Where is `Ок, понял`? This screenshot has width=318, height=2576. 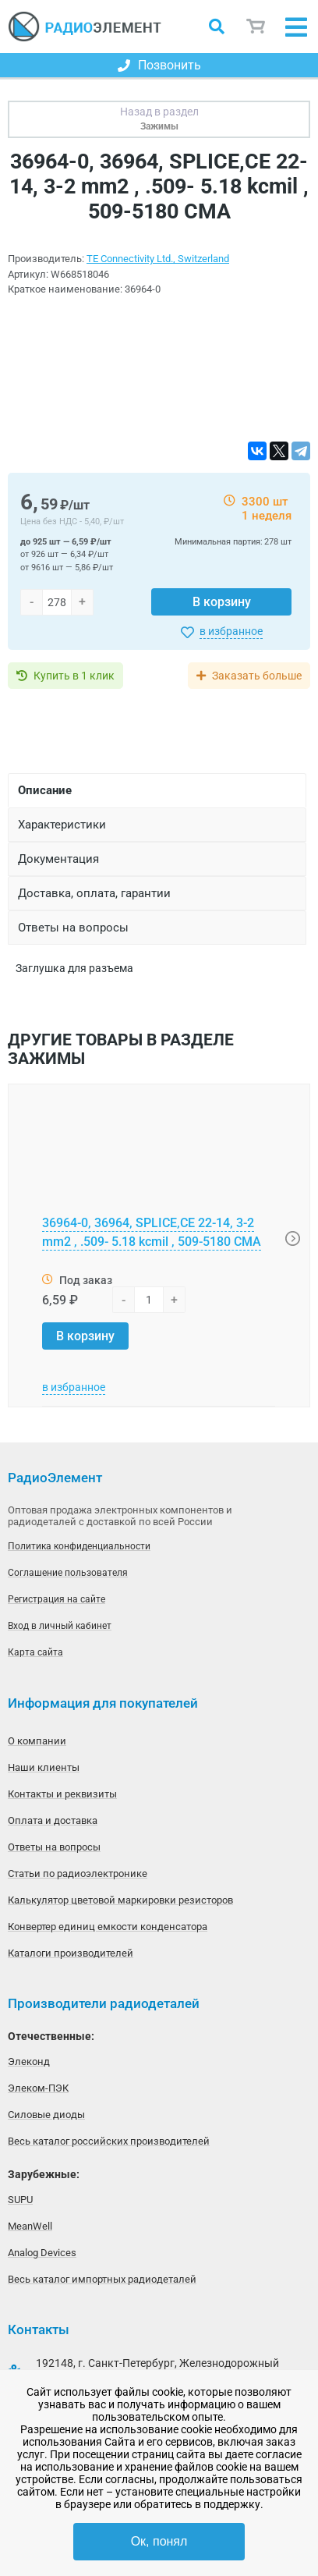
Ок, понял is located at coordinates (159, 2541).